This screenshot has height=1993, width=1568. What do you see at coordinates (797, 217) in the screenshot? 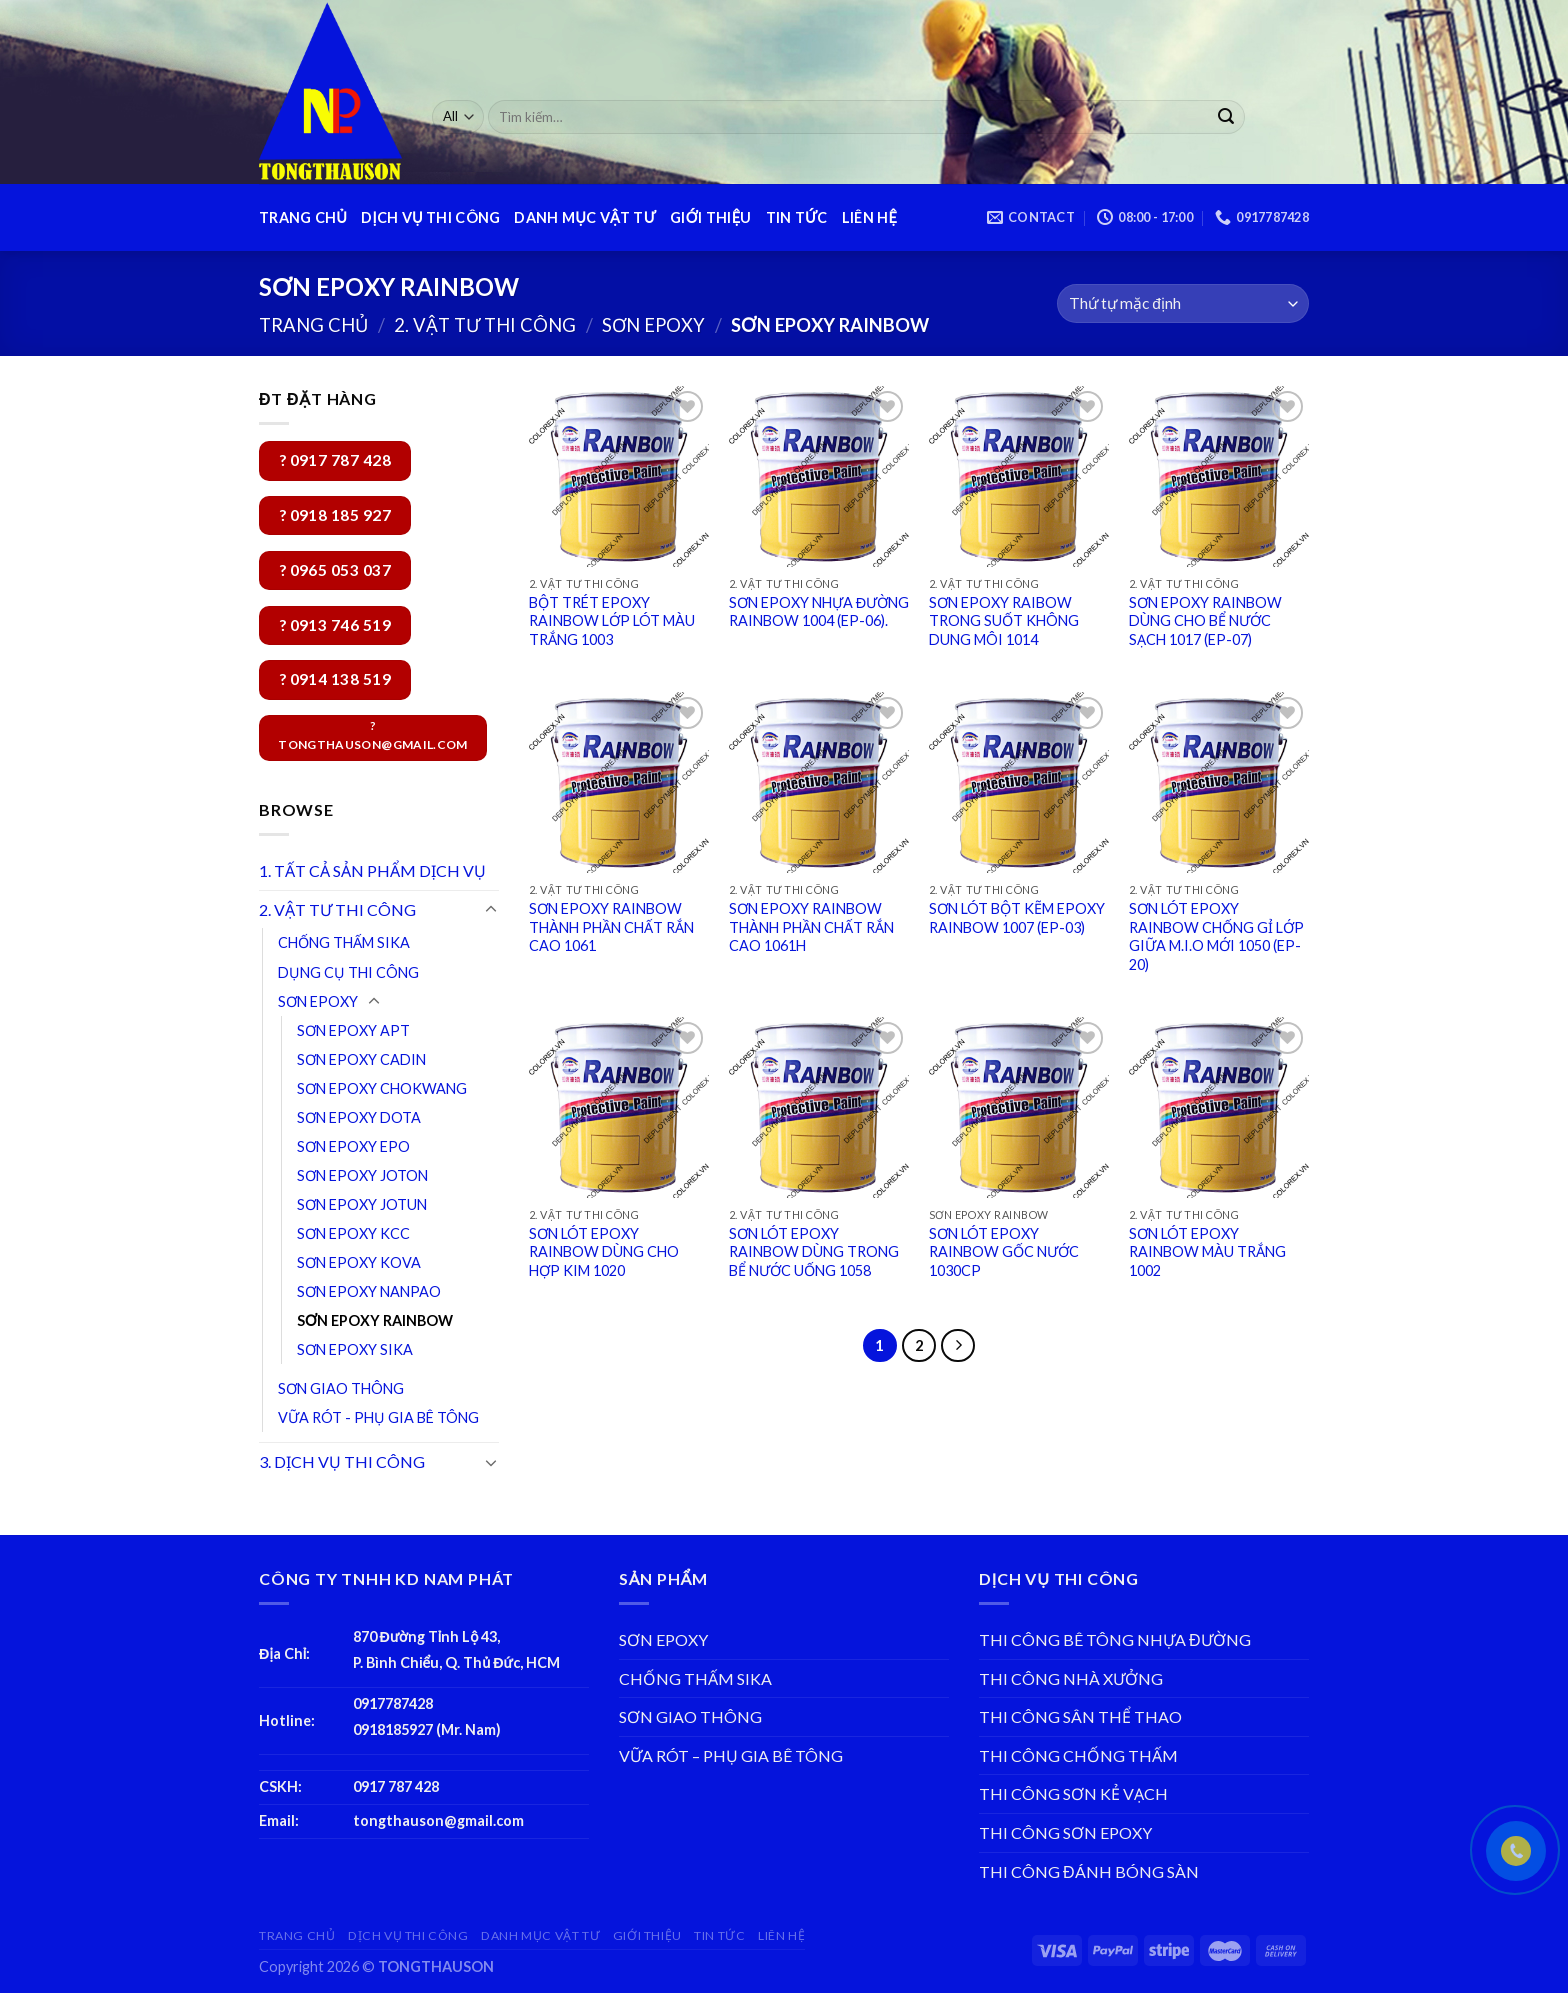
I see `TIN TỨC` at bounding box center [797, 217].